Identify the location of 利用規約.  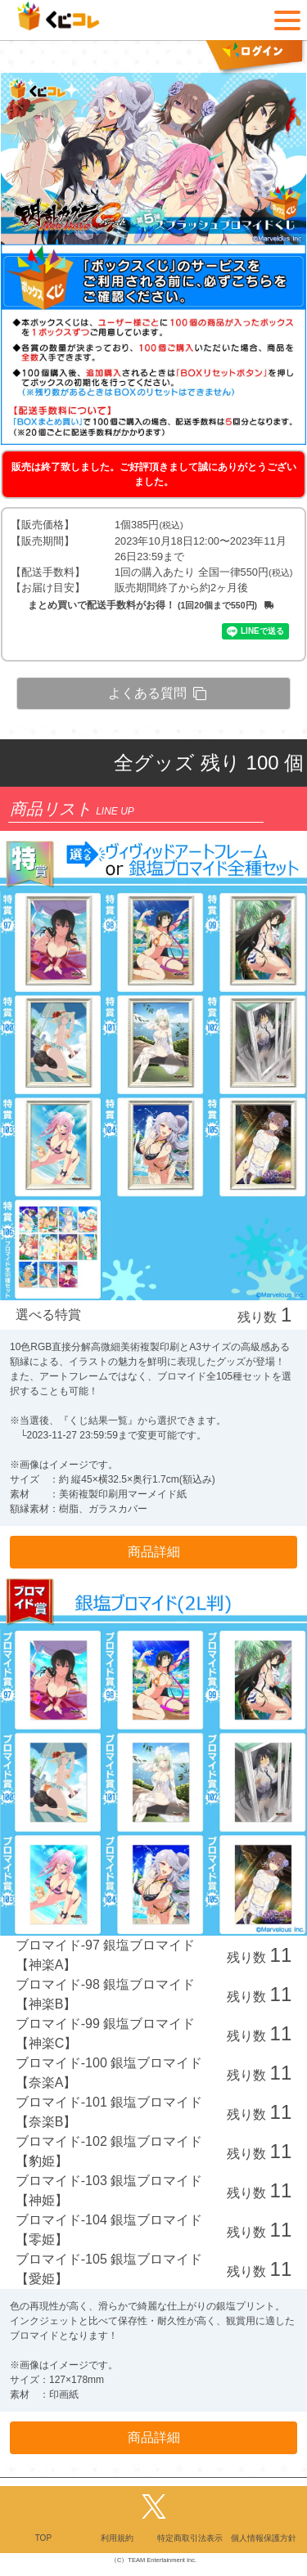
(117, 2537).